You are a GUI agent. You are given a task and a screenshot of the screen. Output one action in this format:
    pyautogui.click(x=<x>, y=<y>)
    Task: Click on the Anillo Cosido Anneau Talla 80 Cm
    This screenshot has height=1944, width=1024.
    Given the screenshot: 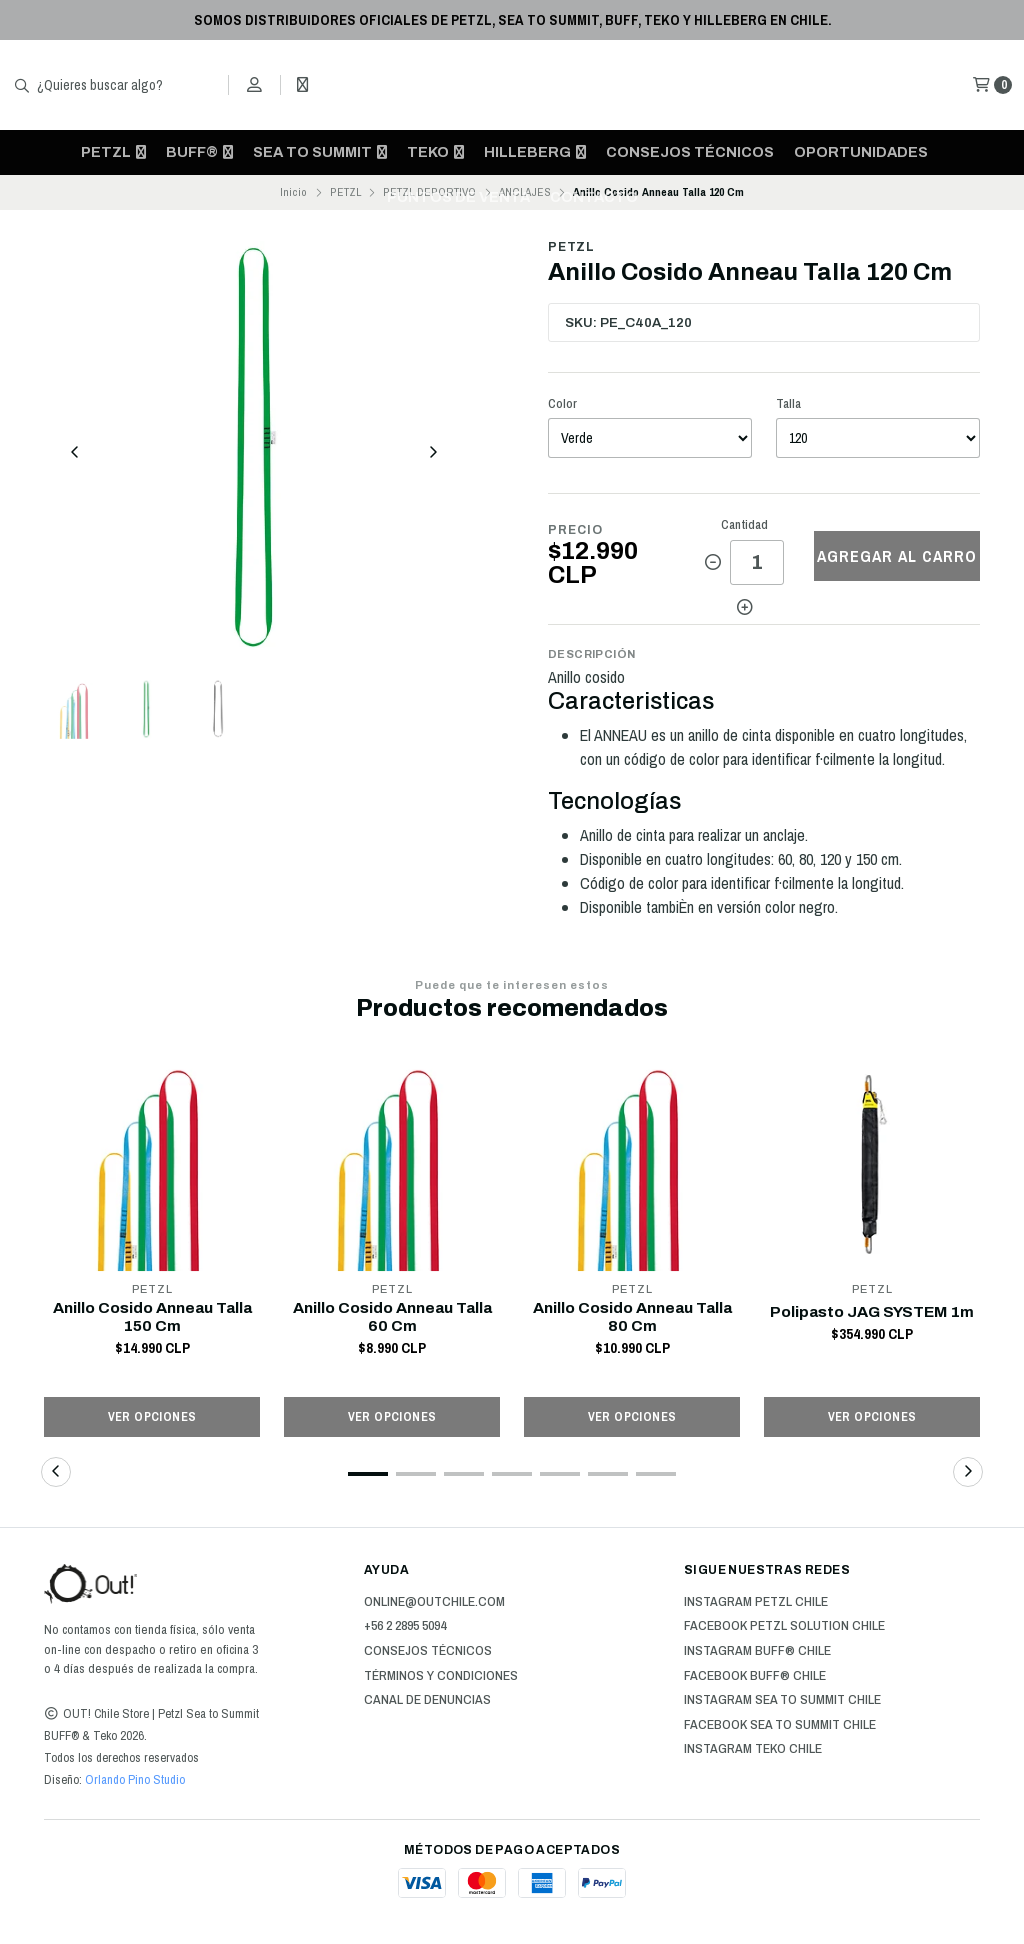 What is the action you would take?
    pyautogui.click(x=632, y=1318)
    